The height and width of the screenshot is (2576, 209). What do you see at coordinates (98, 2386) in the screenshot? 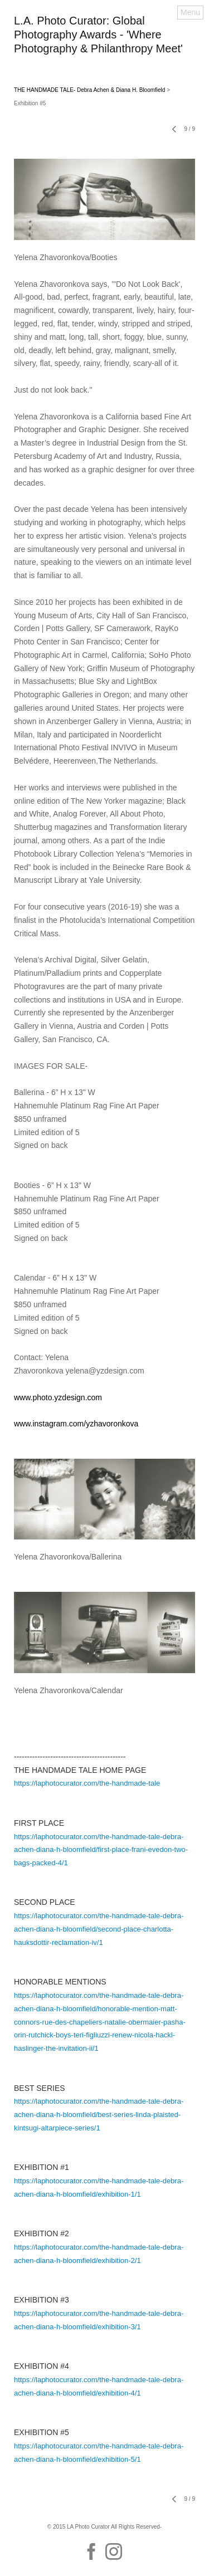
I see `https://laphotocurator.com/the-handmade-tale-debra-achen-diana-h-bloomfield/exhibition-4/1` at bounding box center [98, 2386].